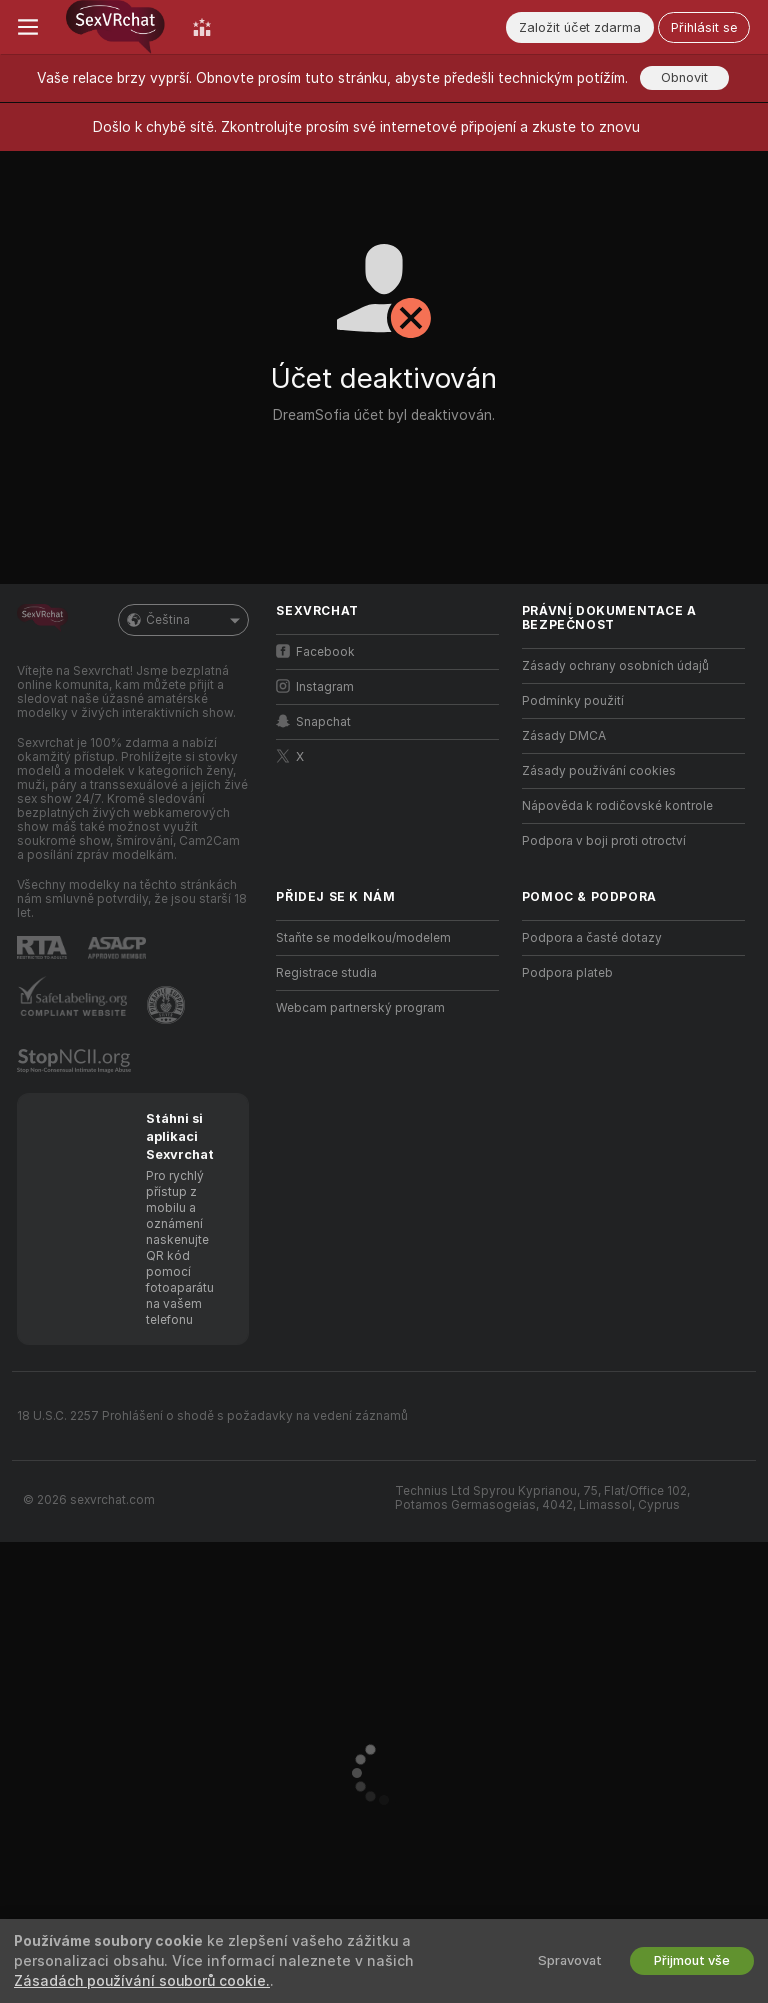 The height and width of the screenshot is (2003, 768). What do you see at coordinates (704, 27) in the screenshot?
I see `Přihlásit se` at bounding box center [704, 27].